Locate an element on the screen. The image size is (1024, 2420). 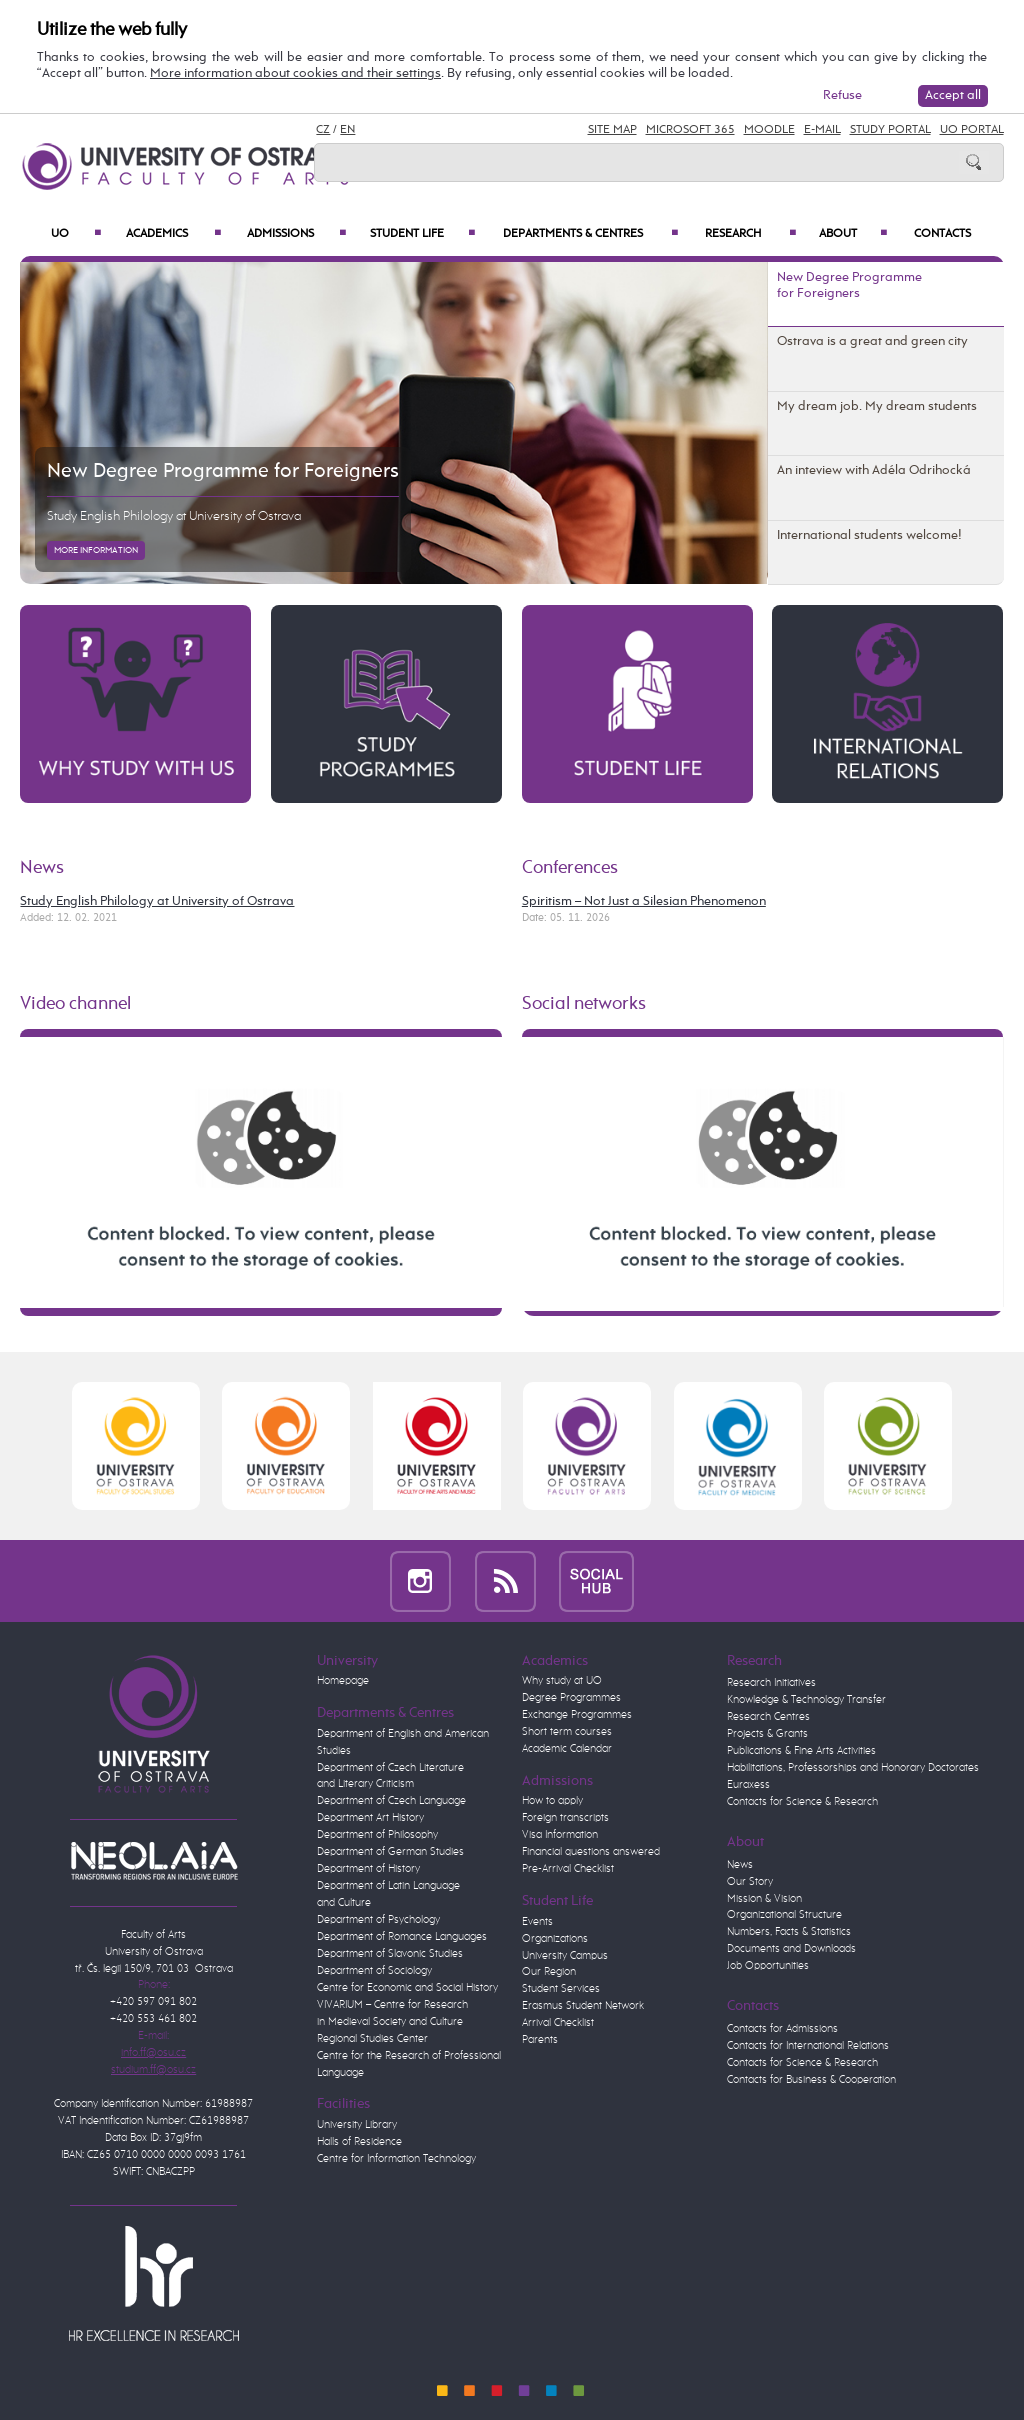
Contacts is located at coordinates (942, 234).